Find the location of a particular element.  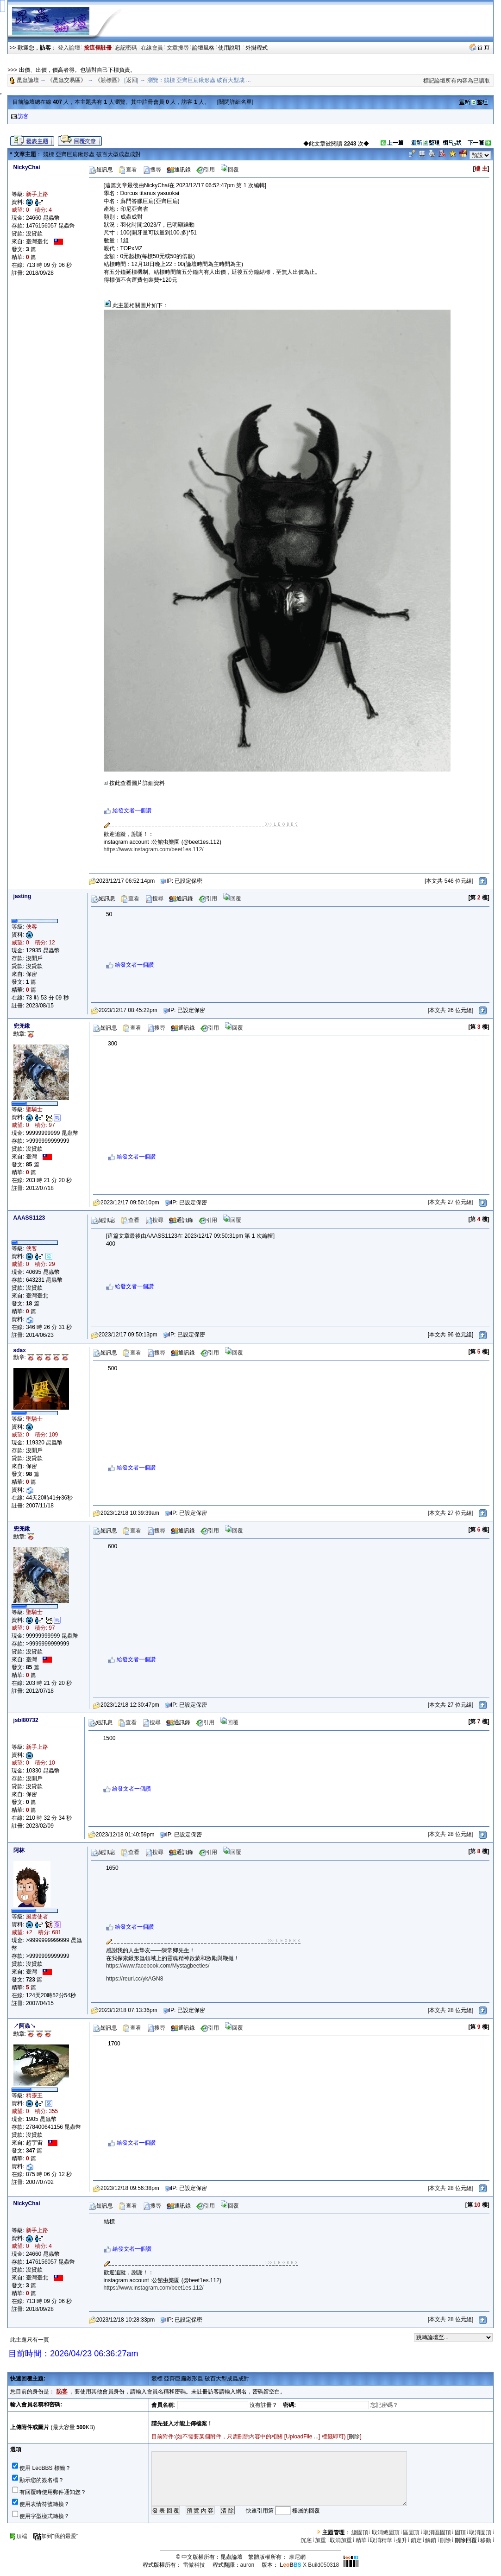

回覆 is located at coordinates (229, 169).